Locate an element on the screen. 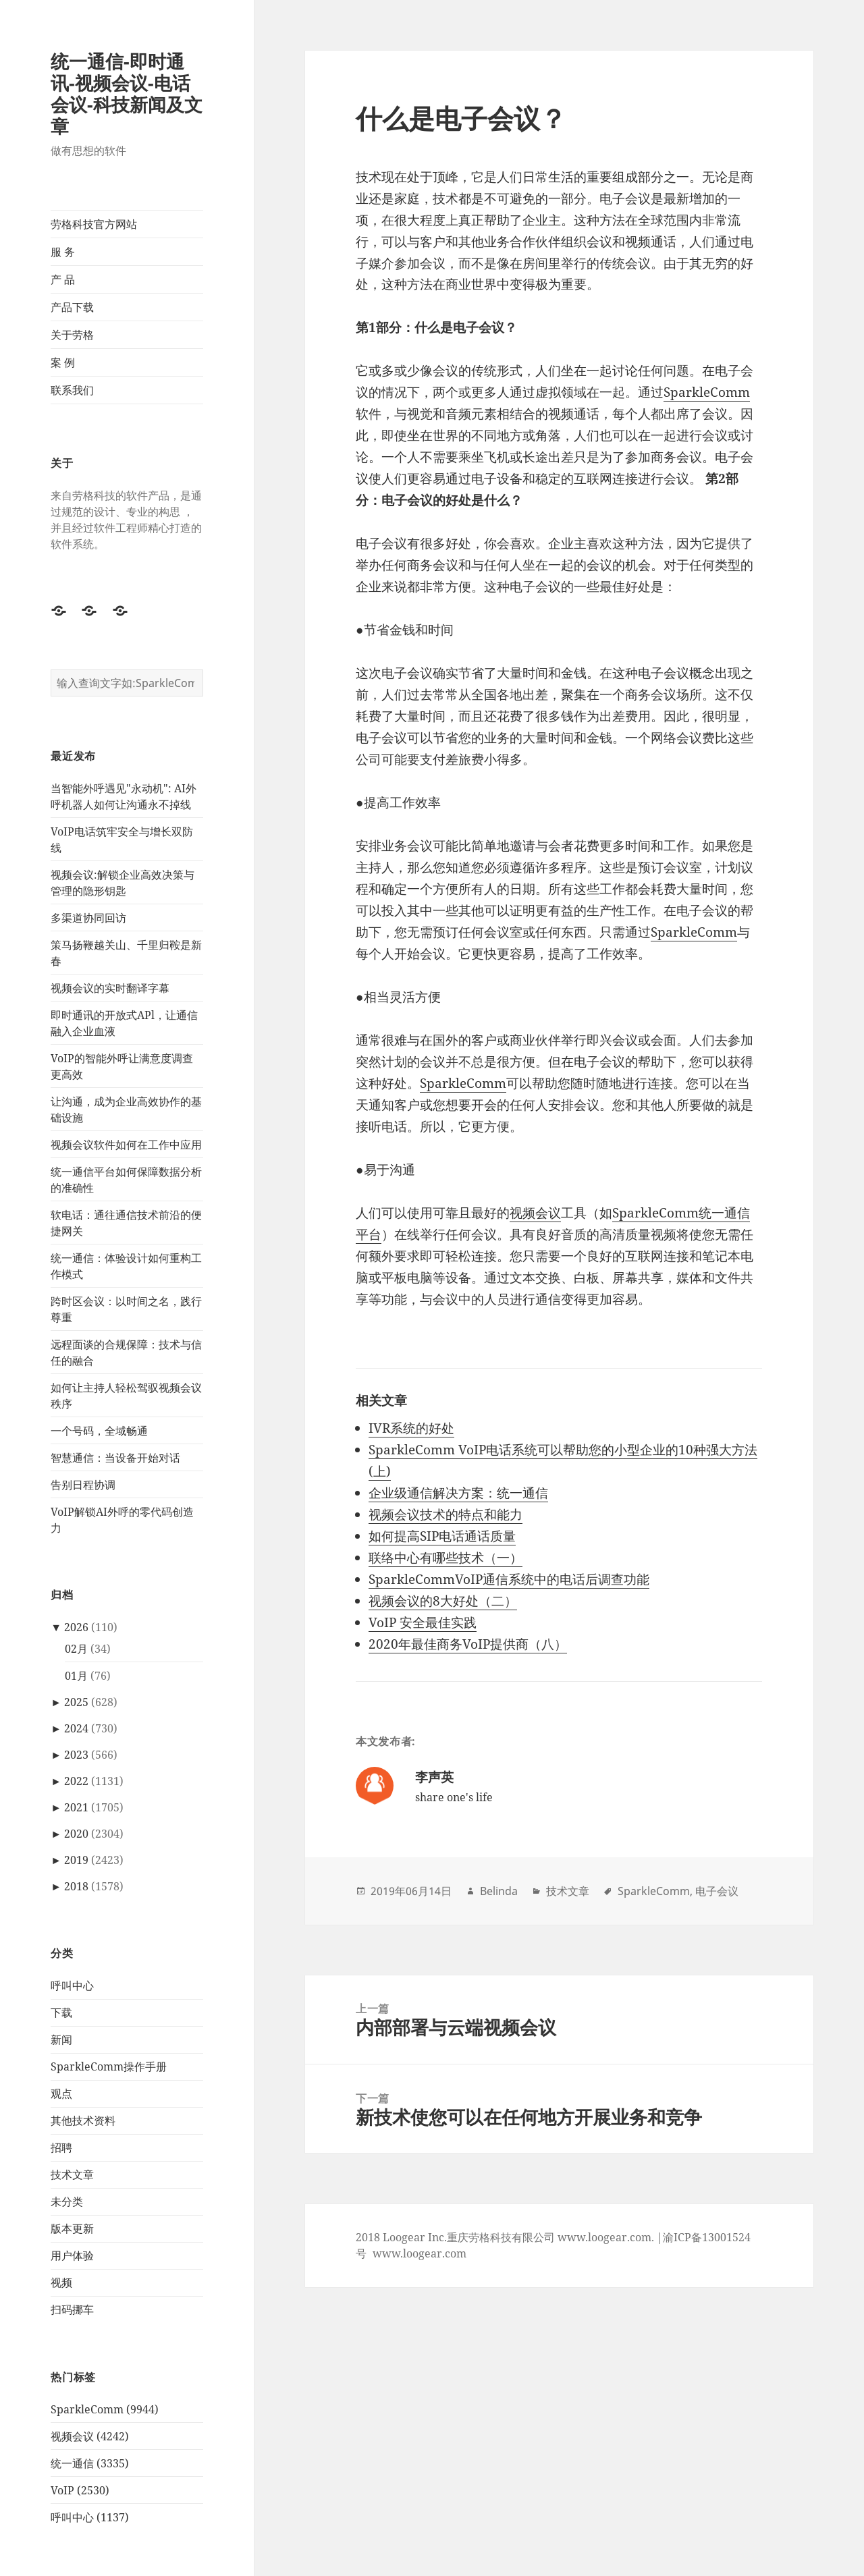  2024 is located at coordinates (76, 1728).